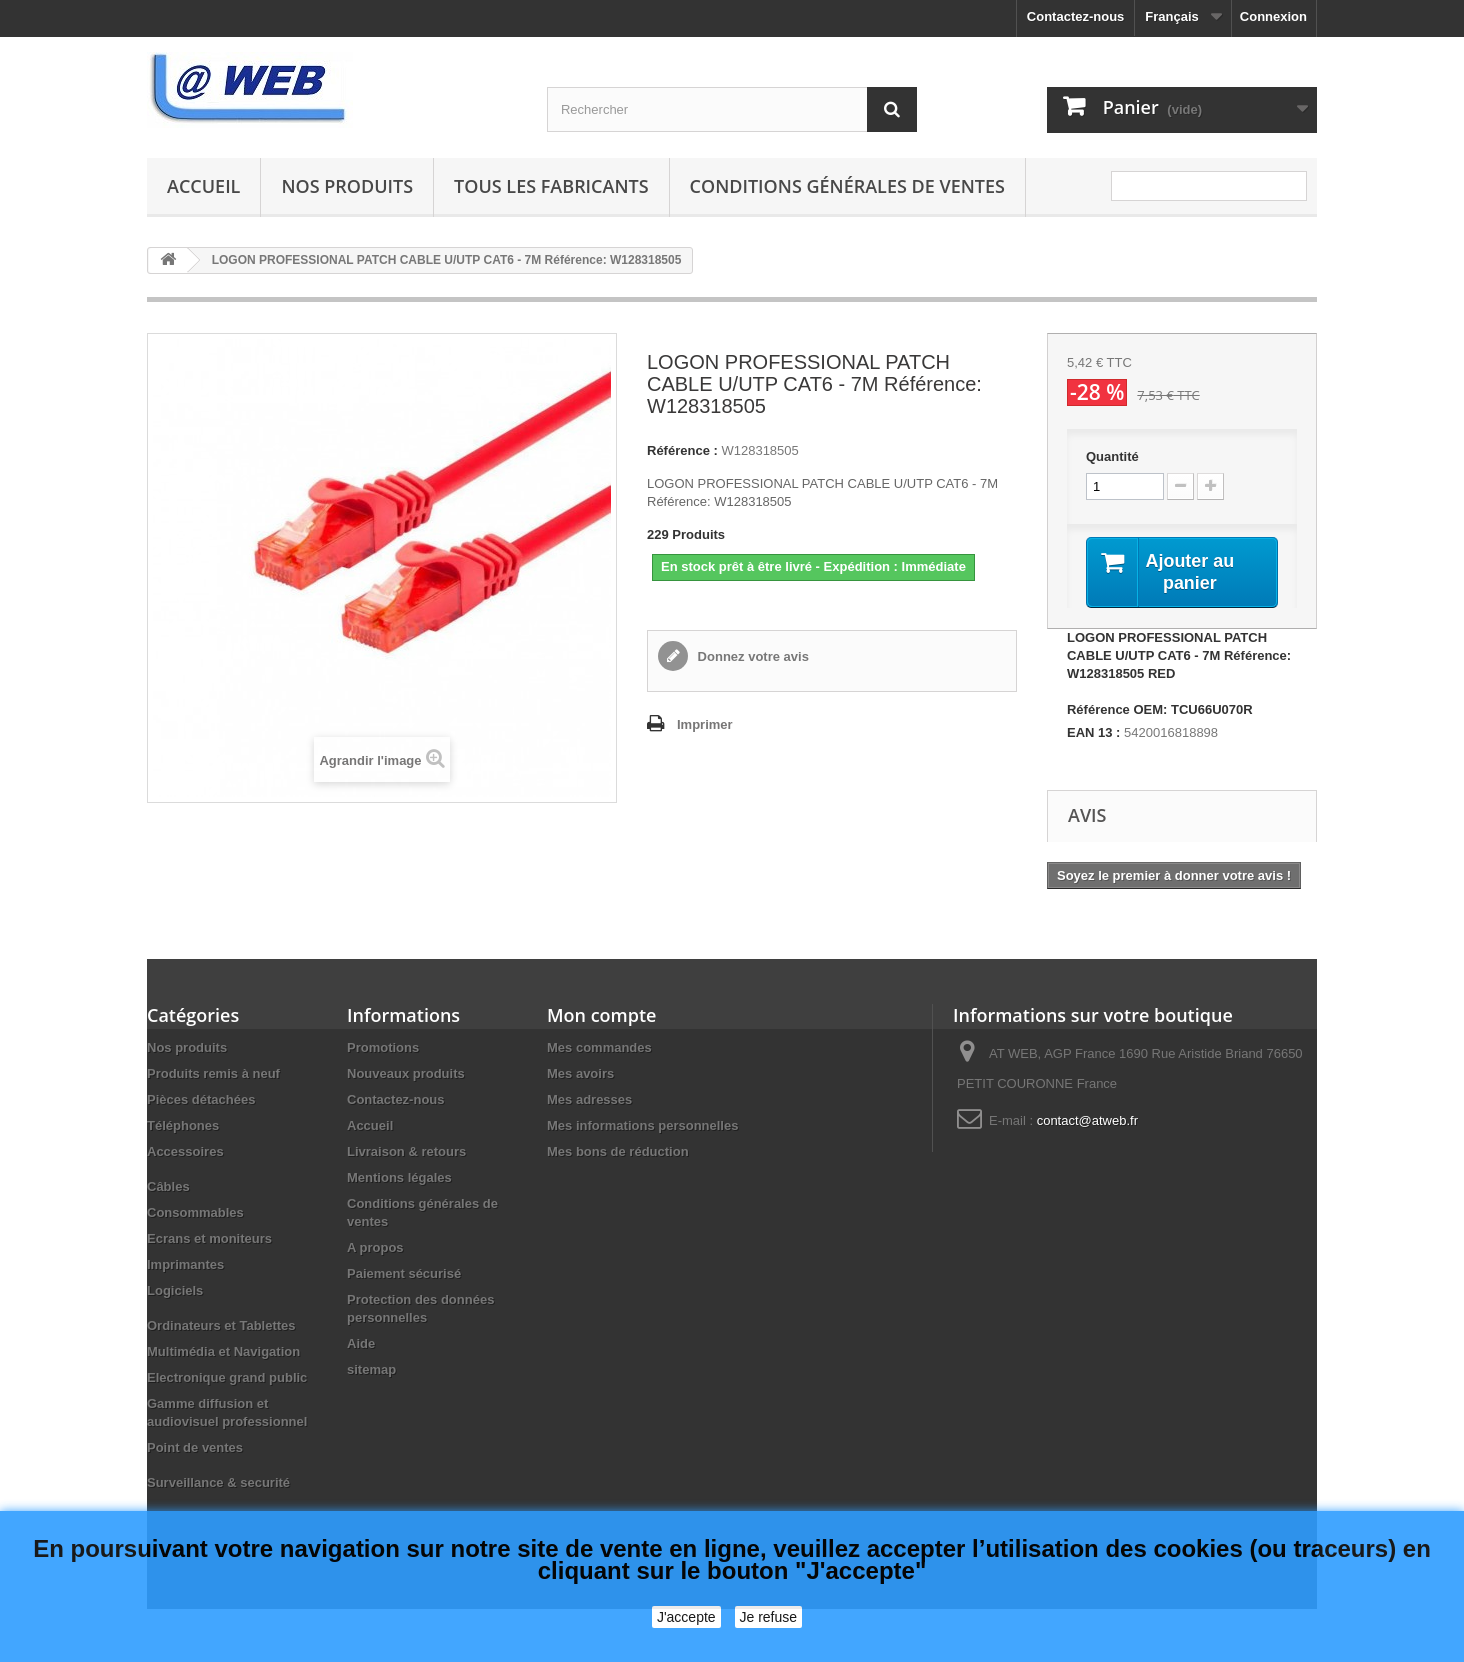 This screenshot has width=1464, height=1662. Describe the element at coordinates (1112, 456) in the screenshot. I see `Quantité` at that location.